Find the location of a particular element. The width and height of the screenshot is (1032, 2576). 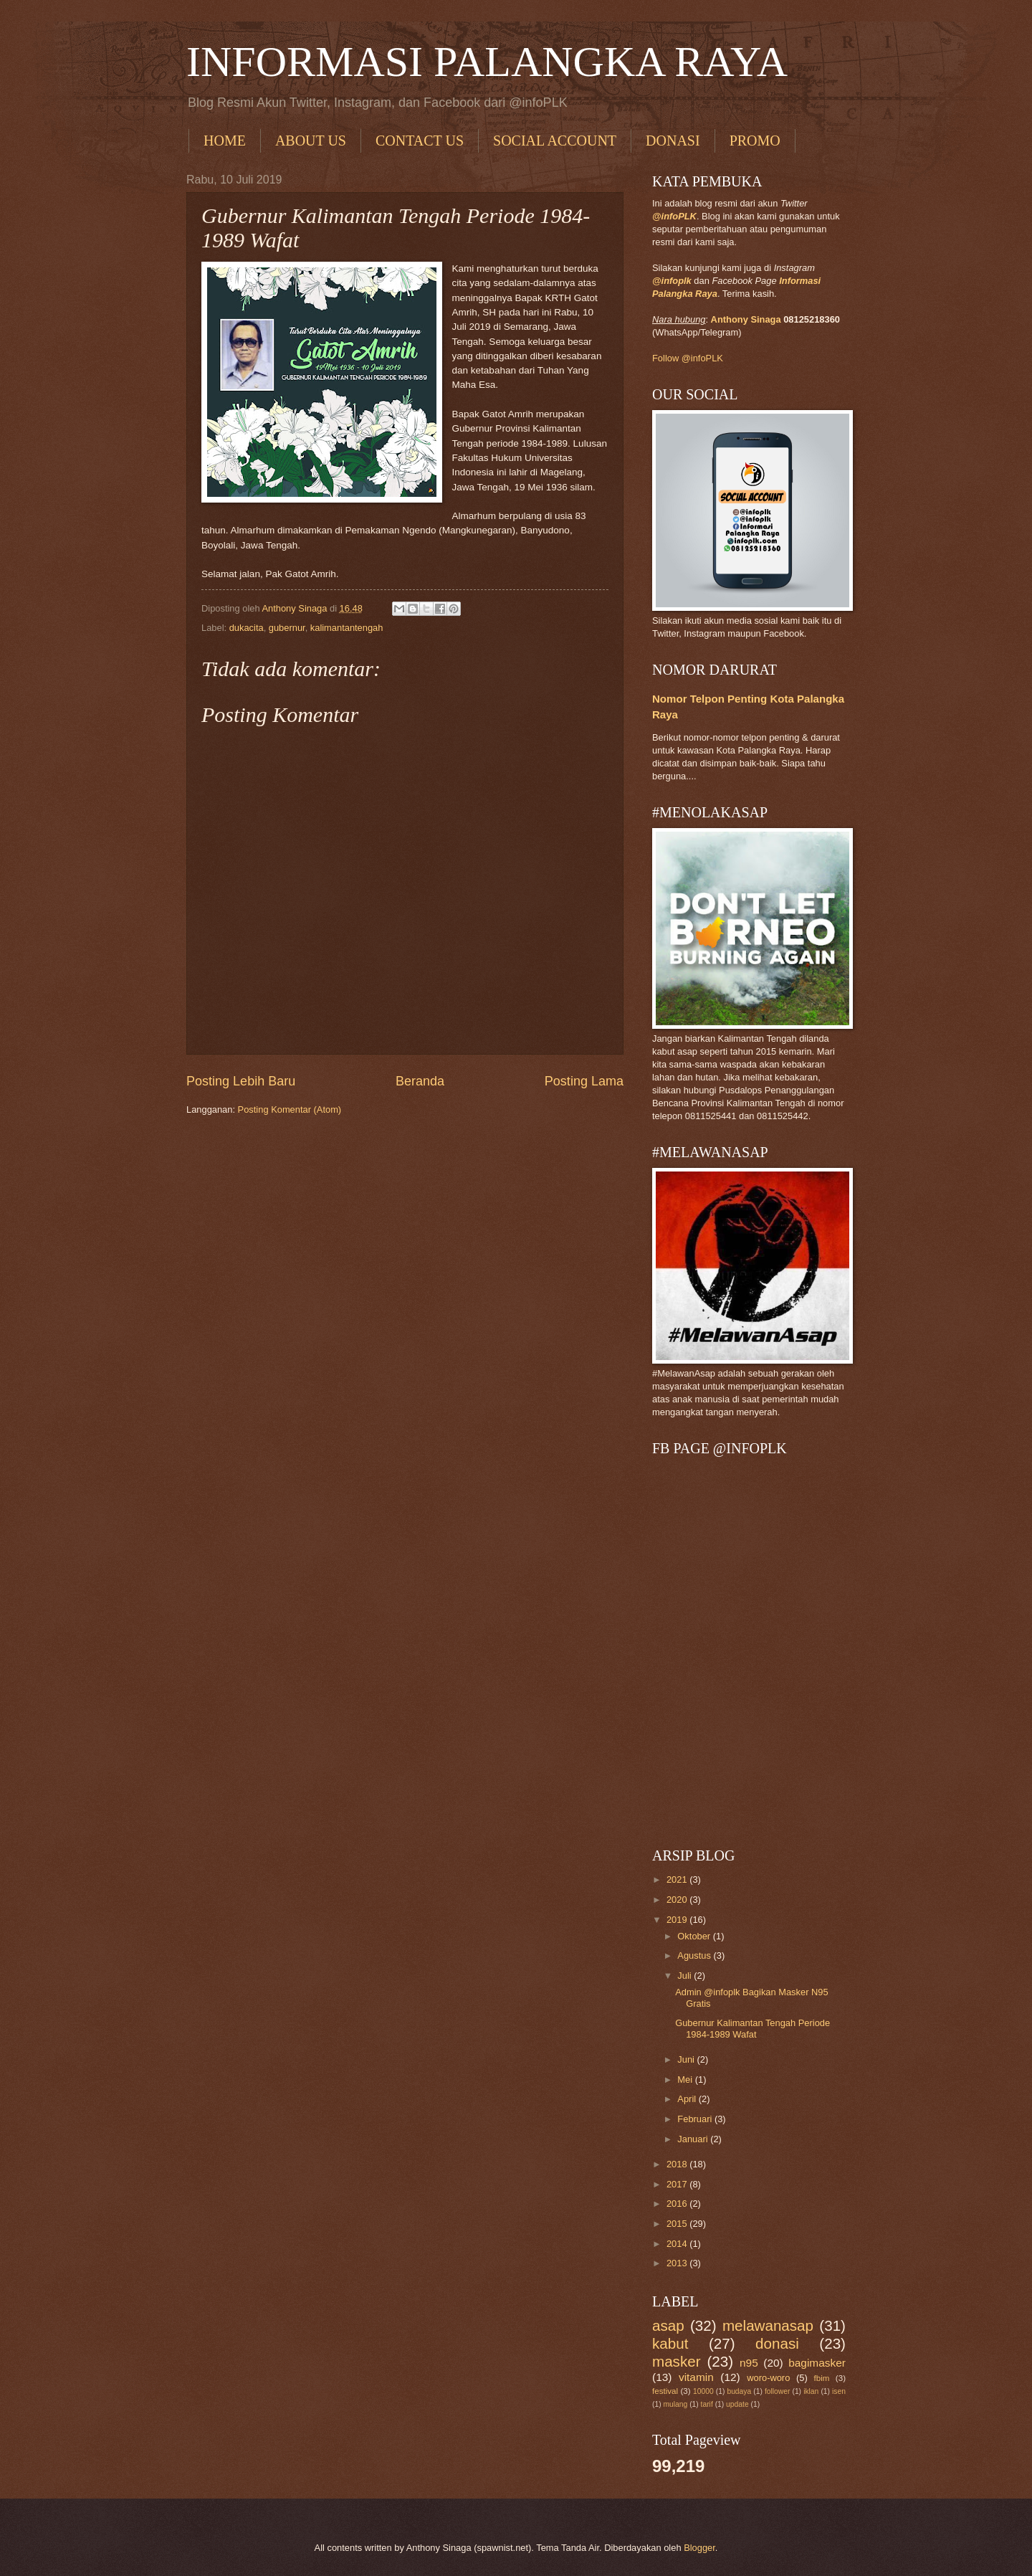

Anthony Sinaga is located at coordinates (746, 319).